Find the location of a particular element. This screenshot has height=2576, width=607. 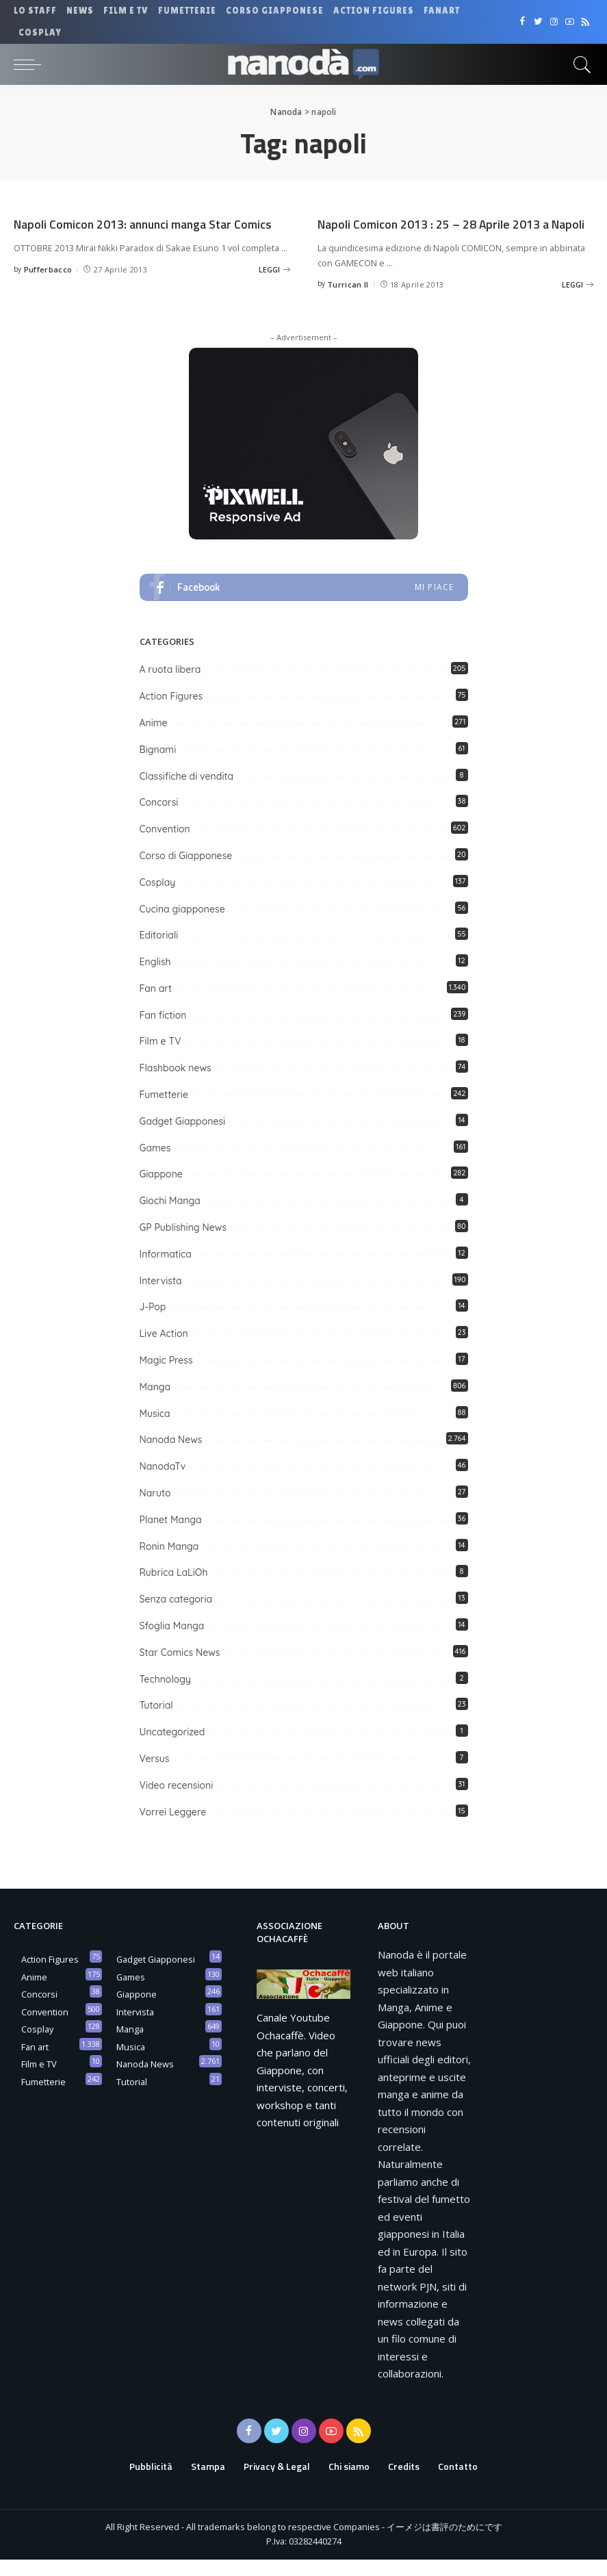

Vorrei Leggere is located at coordinates (173, 1828).